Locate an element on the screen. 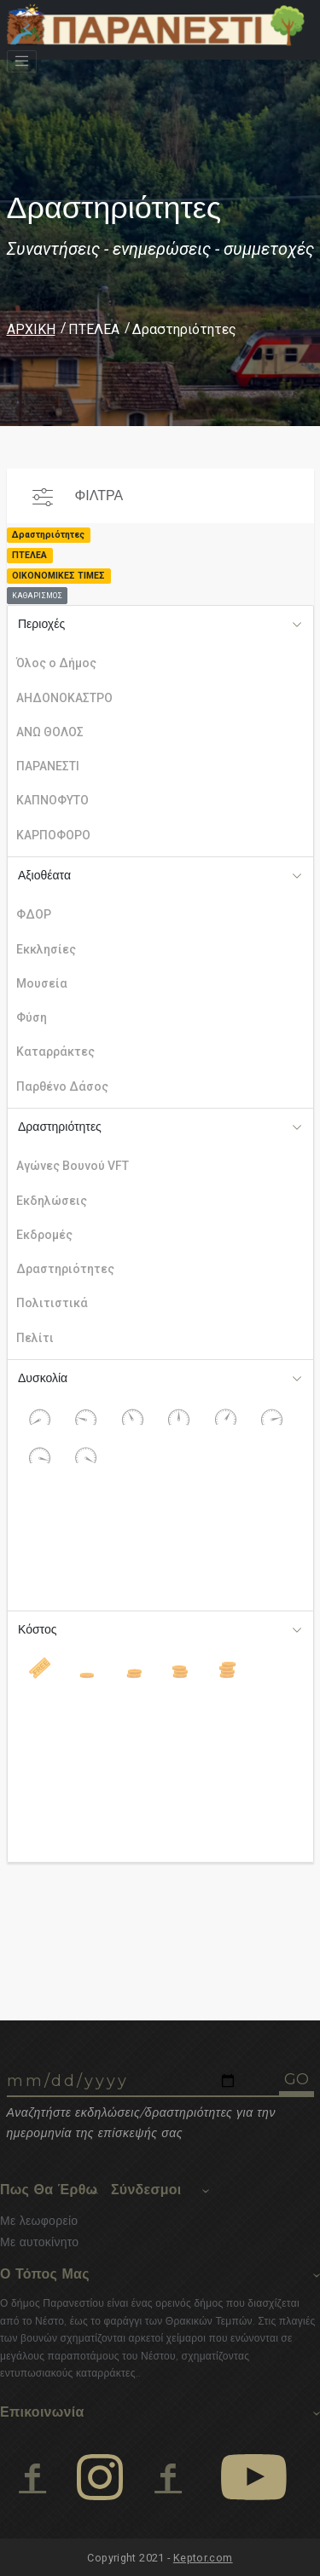 Image resolution: width=320 pixels, height=2576 pixels. Με λεωφορείο is located at coordinates (39, 2220).